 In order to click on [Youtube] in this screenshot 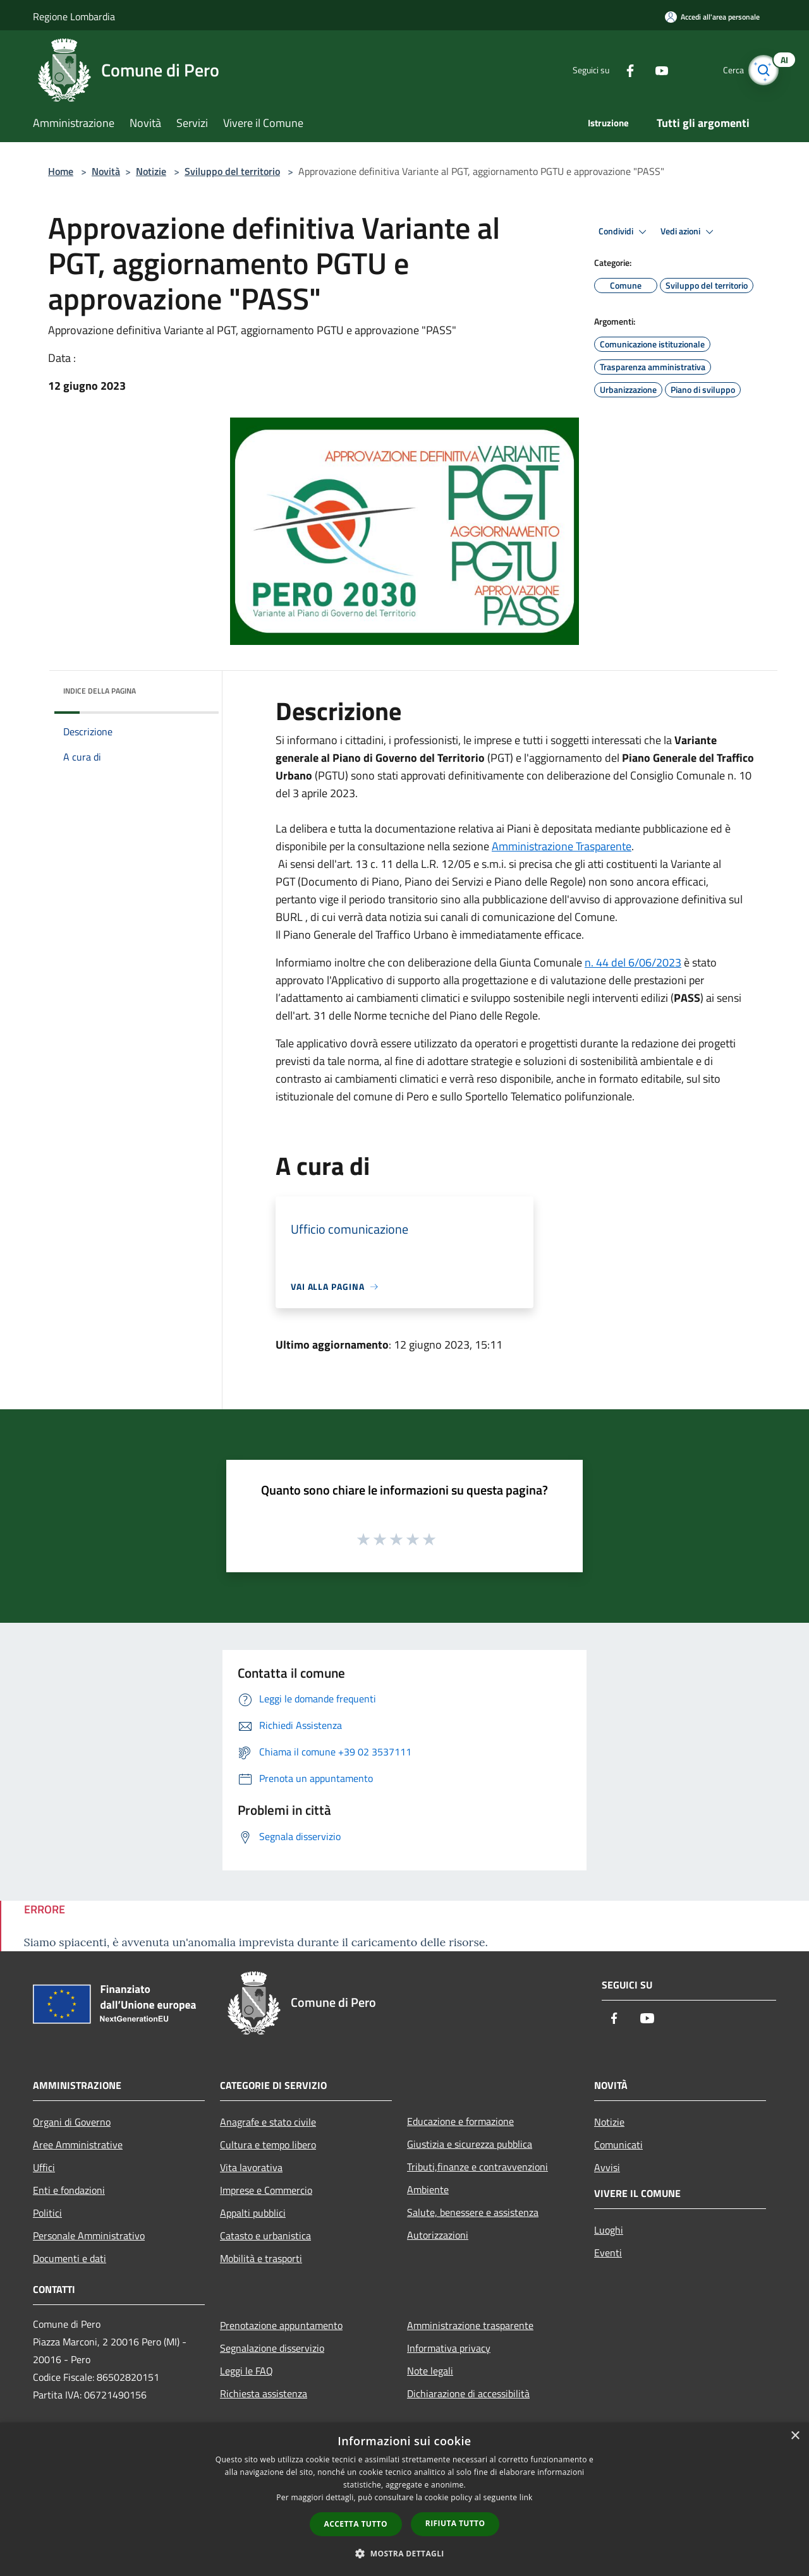, I will do `click(648, 69)`.